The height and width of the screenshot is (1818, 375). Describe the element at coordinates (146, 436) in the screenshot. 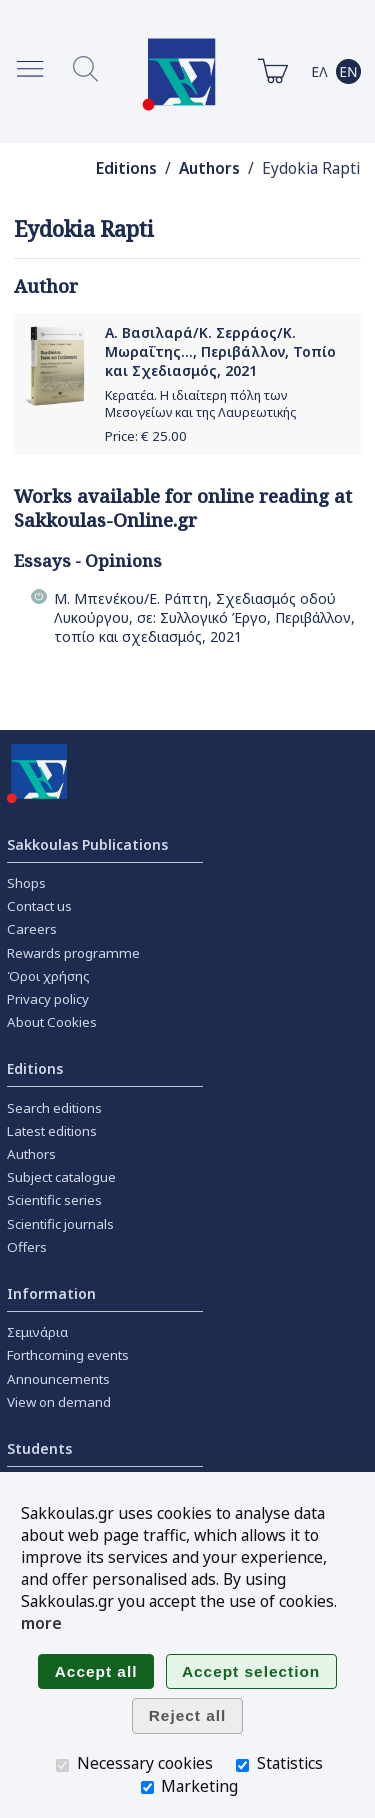

I see `Price: €` at that location.